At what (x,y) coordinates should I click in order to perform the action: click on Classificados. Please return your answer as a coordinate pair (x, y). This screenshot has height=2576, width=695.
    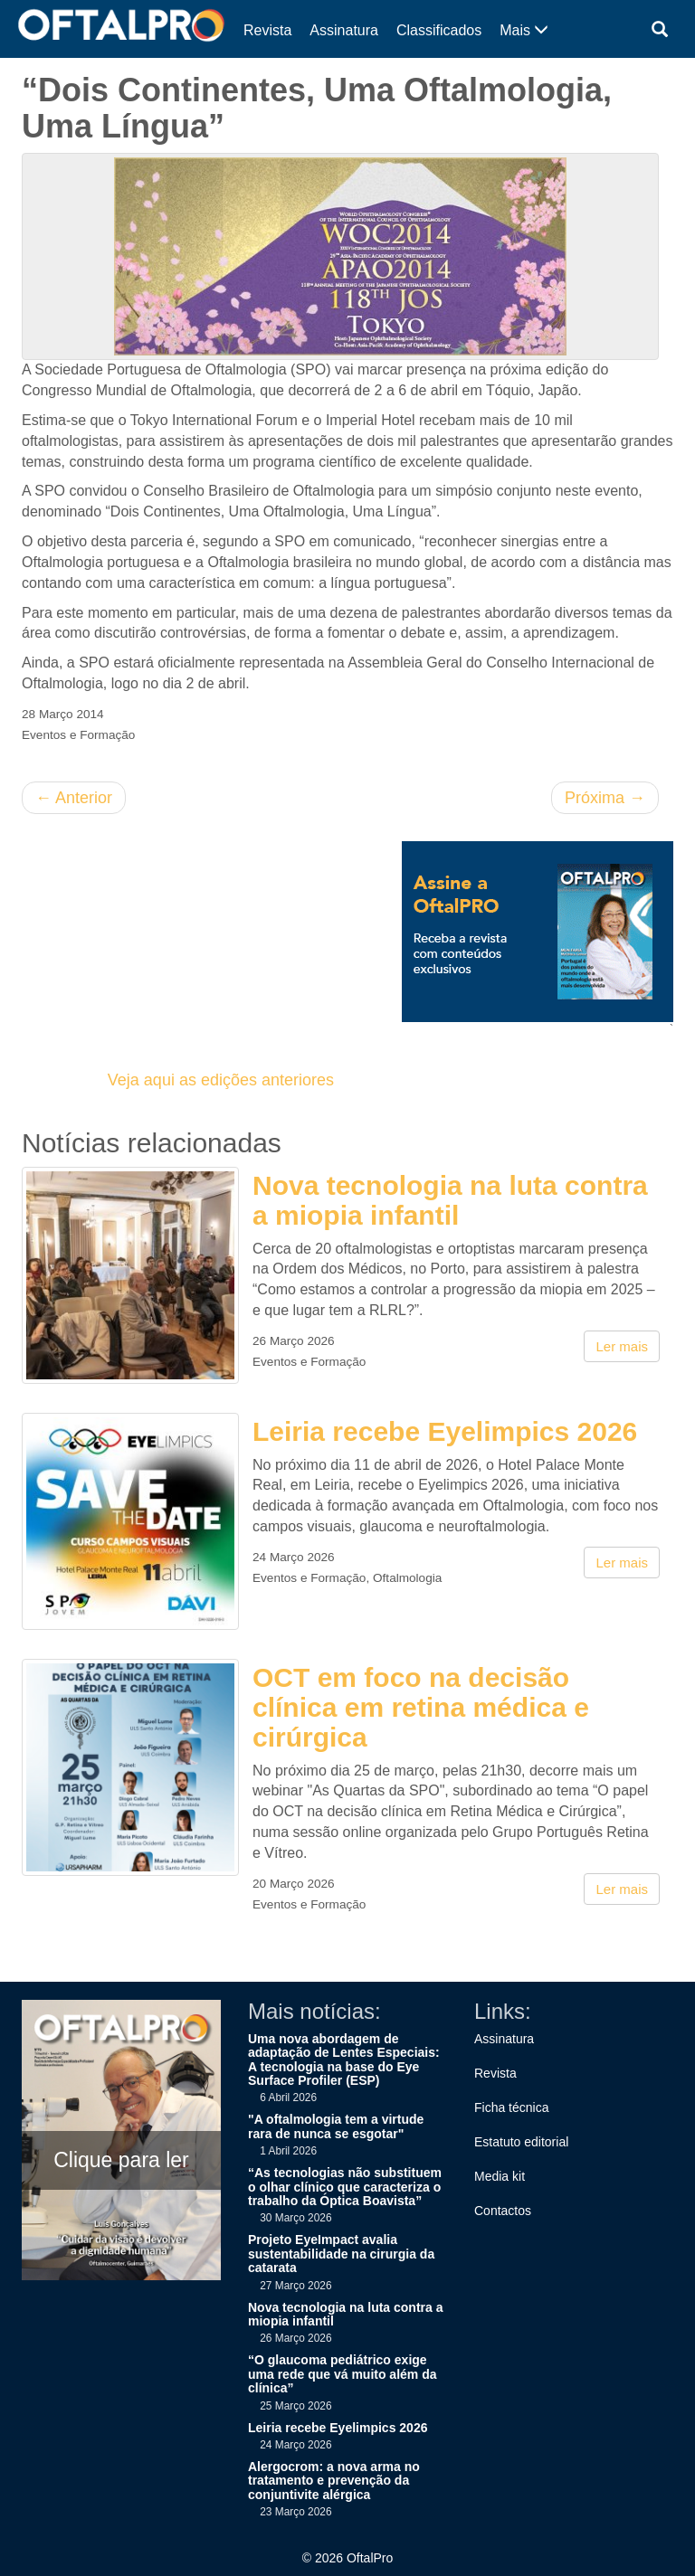
    Looking at the image, I should click on (438, 30).